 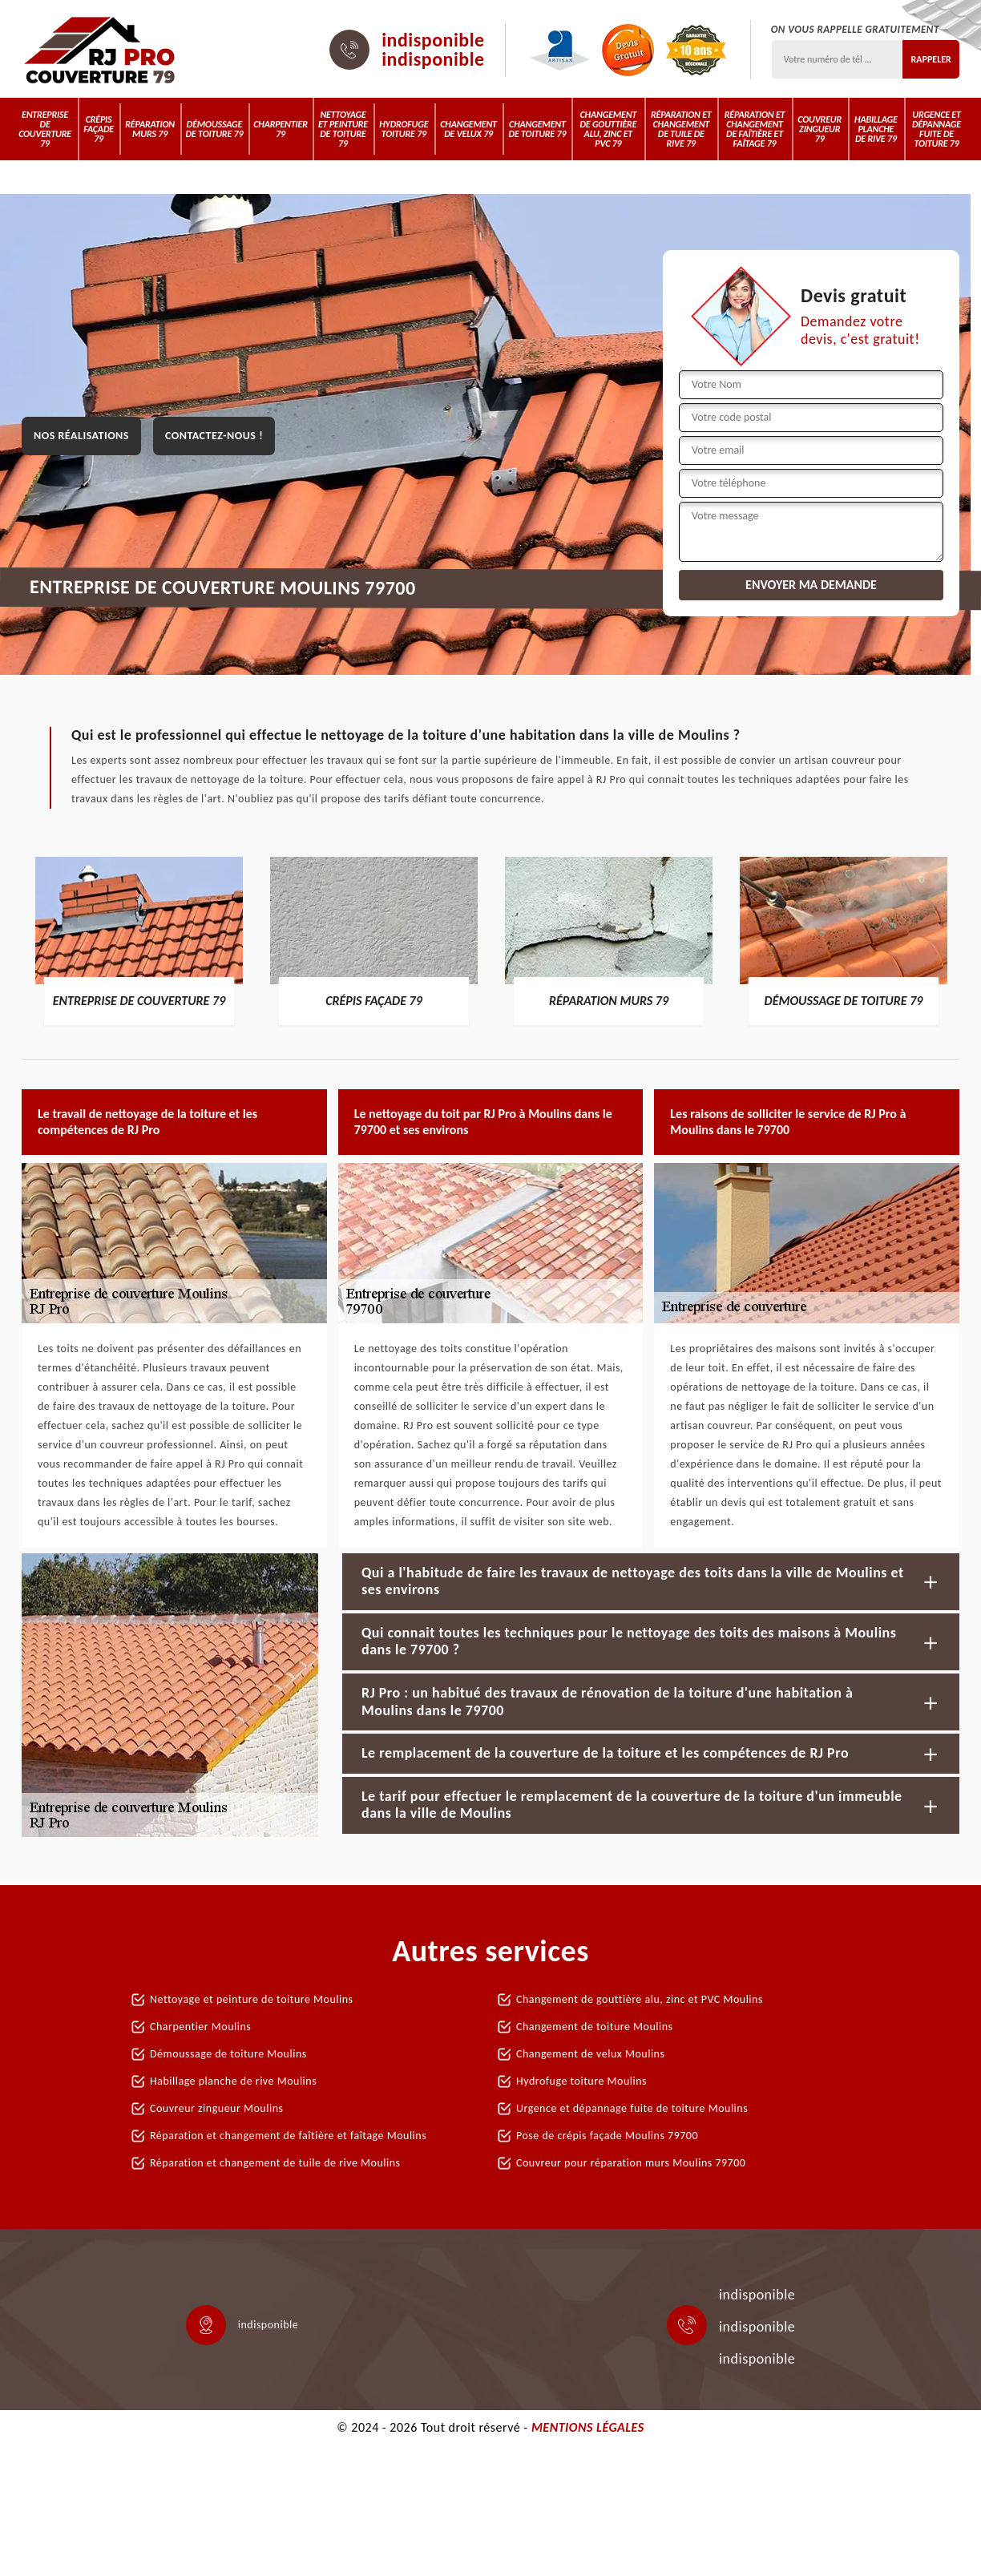 What do you see at coordinates (630, 2163) in the screenshot?
I see `Couvreur pour réparation murs Moulins 79700` at bounding box center [630, 2163].